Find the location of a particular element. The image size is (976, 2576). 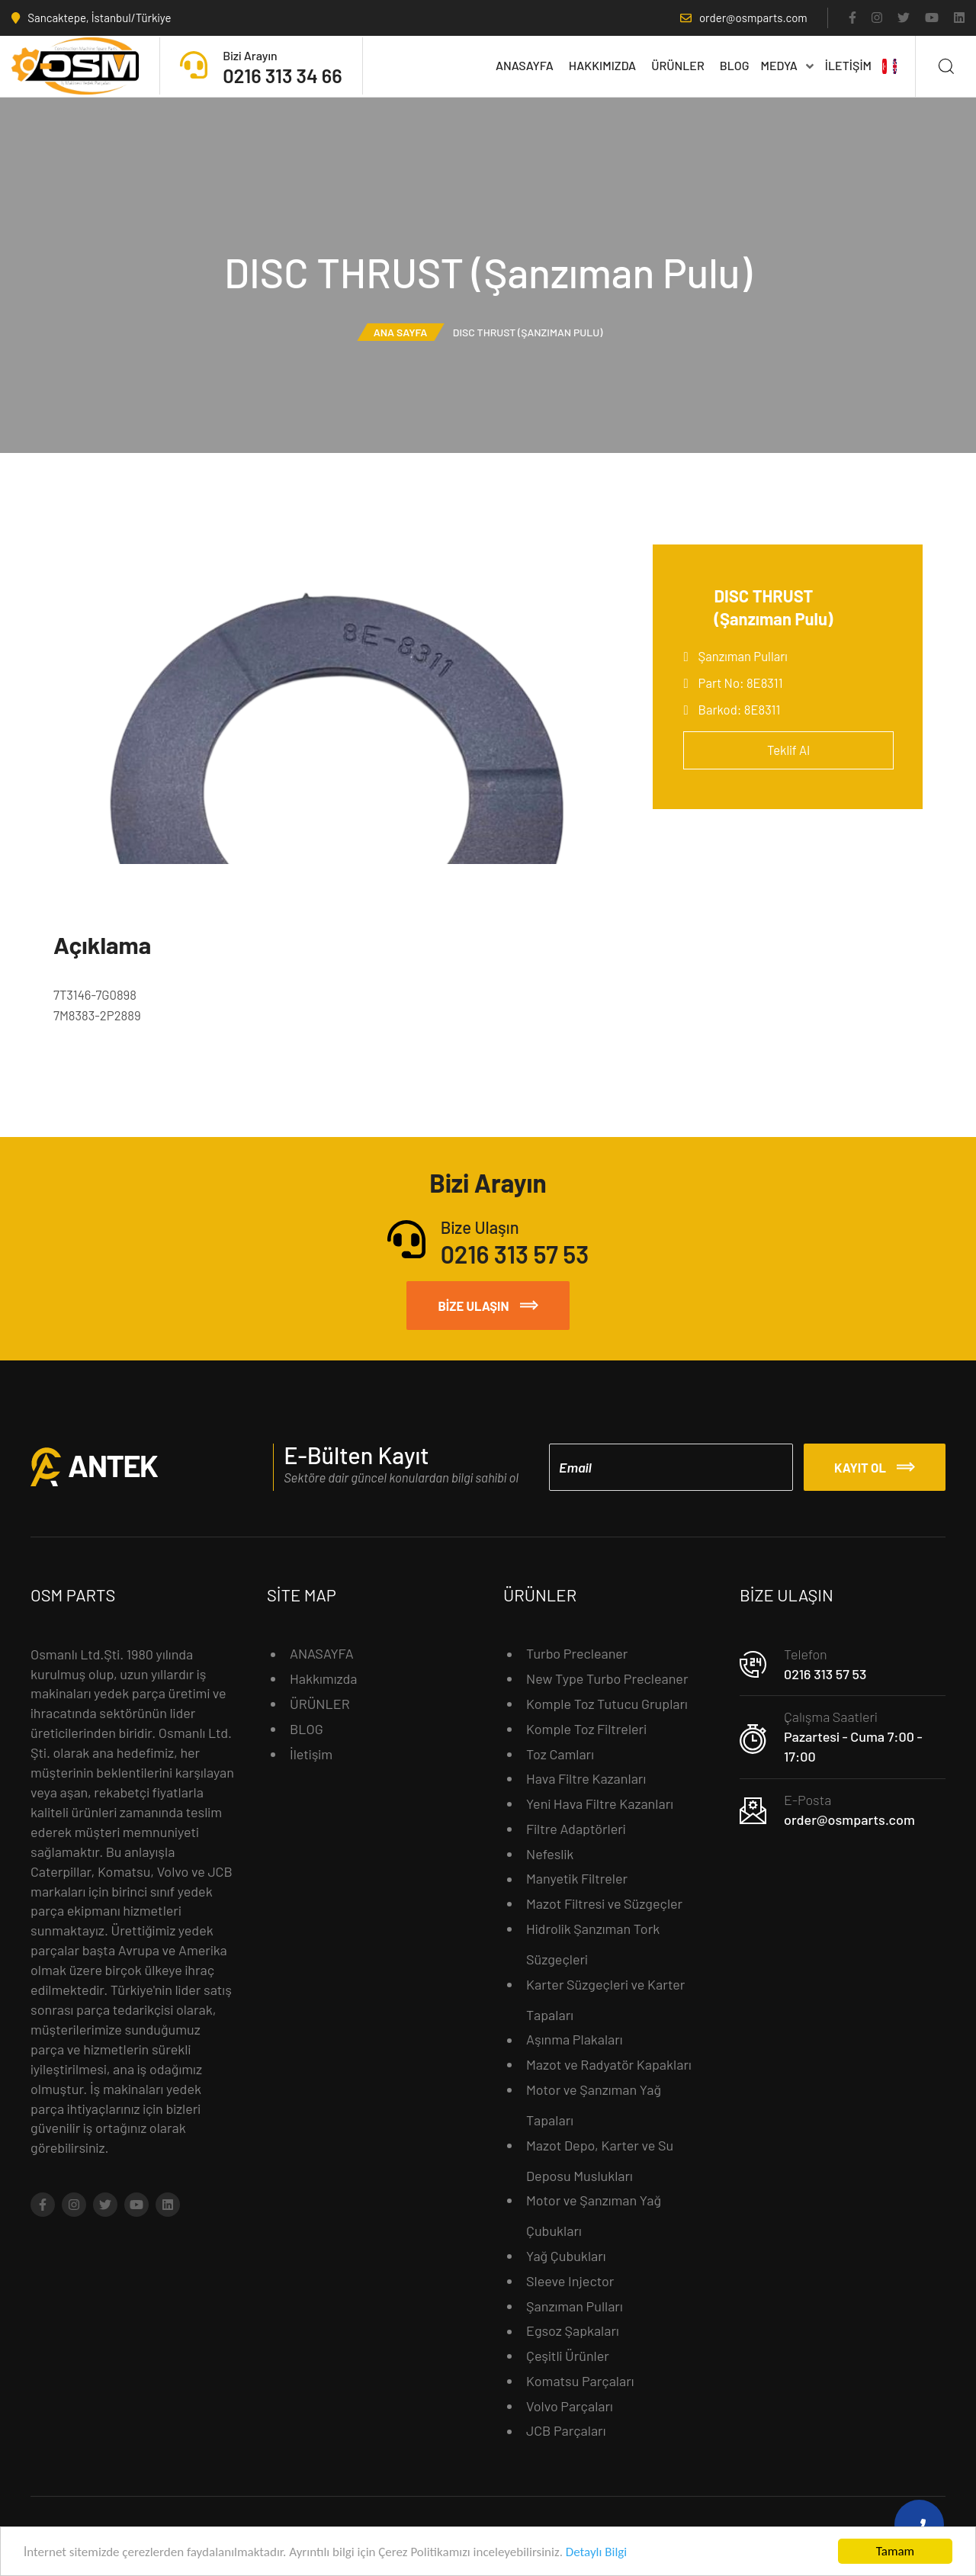

Barkod: 8E8311 is located at coordinates (739, 709).